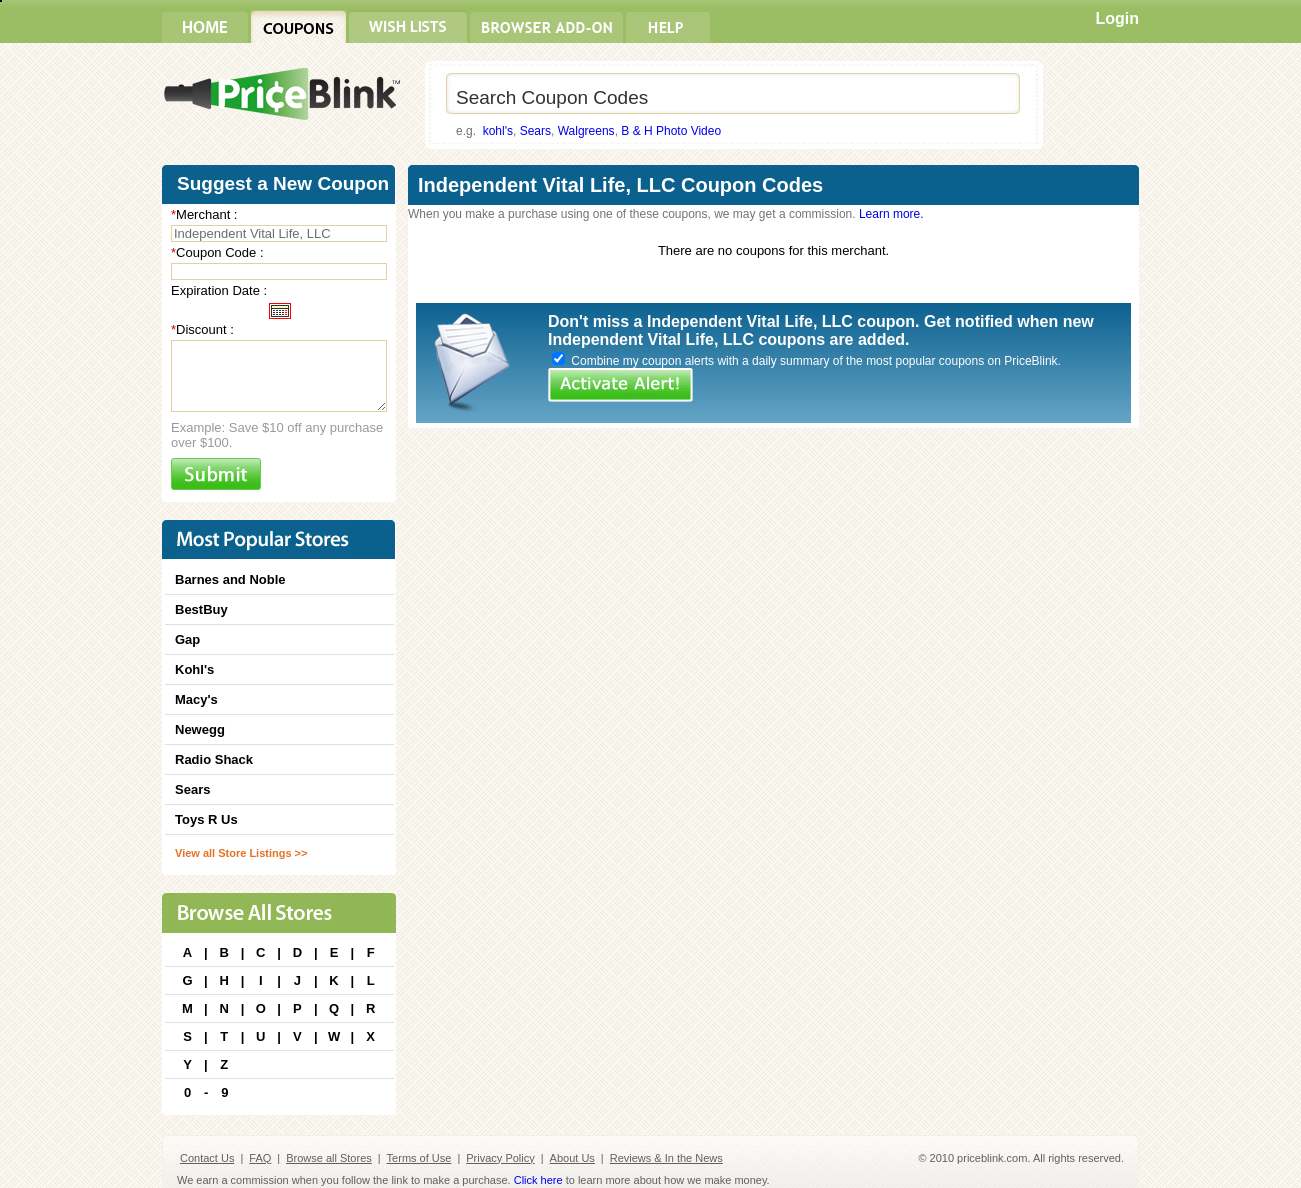 The image size is (1301, 1188). What do you see at coordinates (196, 699) in the screenshot?
I see `Macy's` at bounding box center [196, 699].